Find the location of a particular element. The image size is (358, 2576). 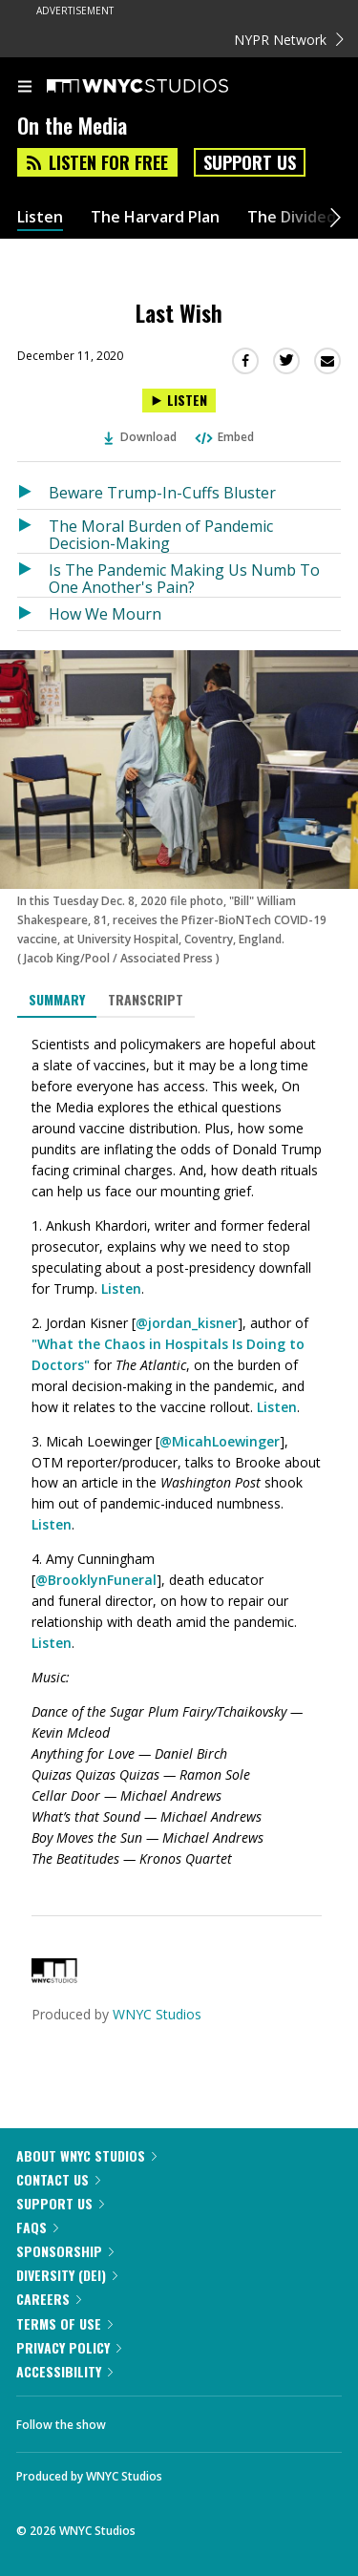

Is The Pandemic Making Us Numb To One Another's Pain? is located at coordinates (184, 578).